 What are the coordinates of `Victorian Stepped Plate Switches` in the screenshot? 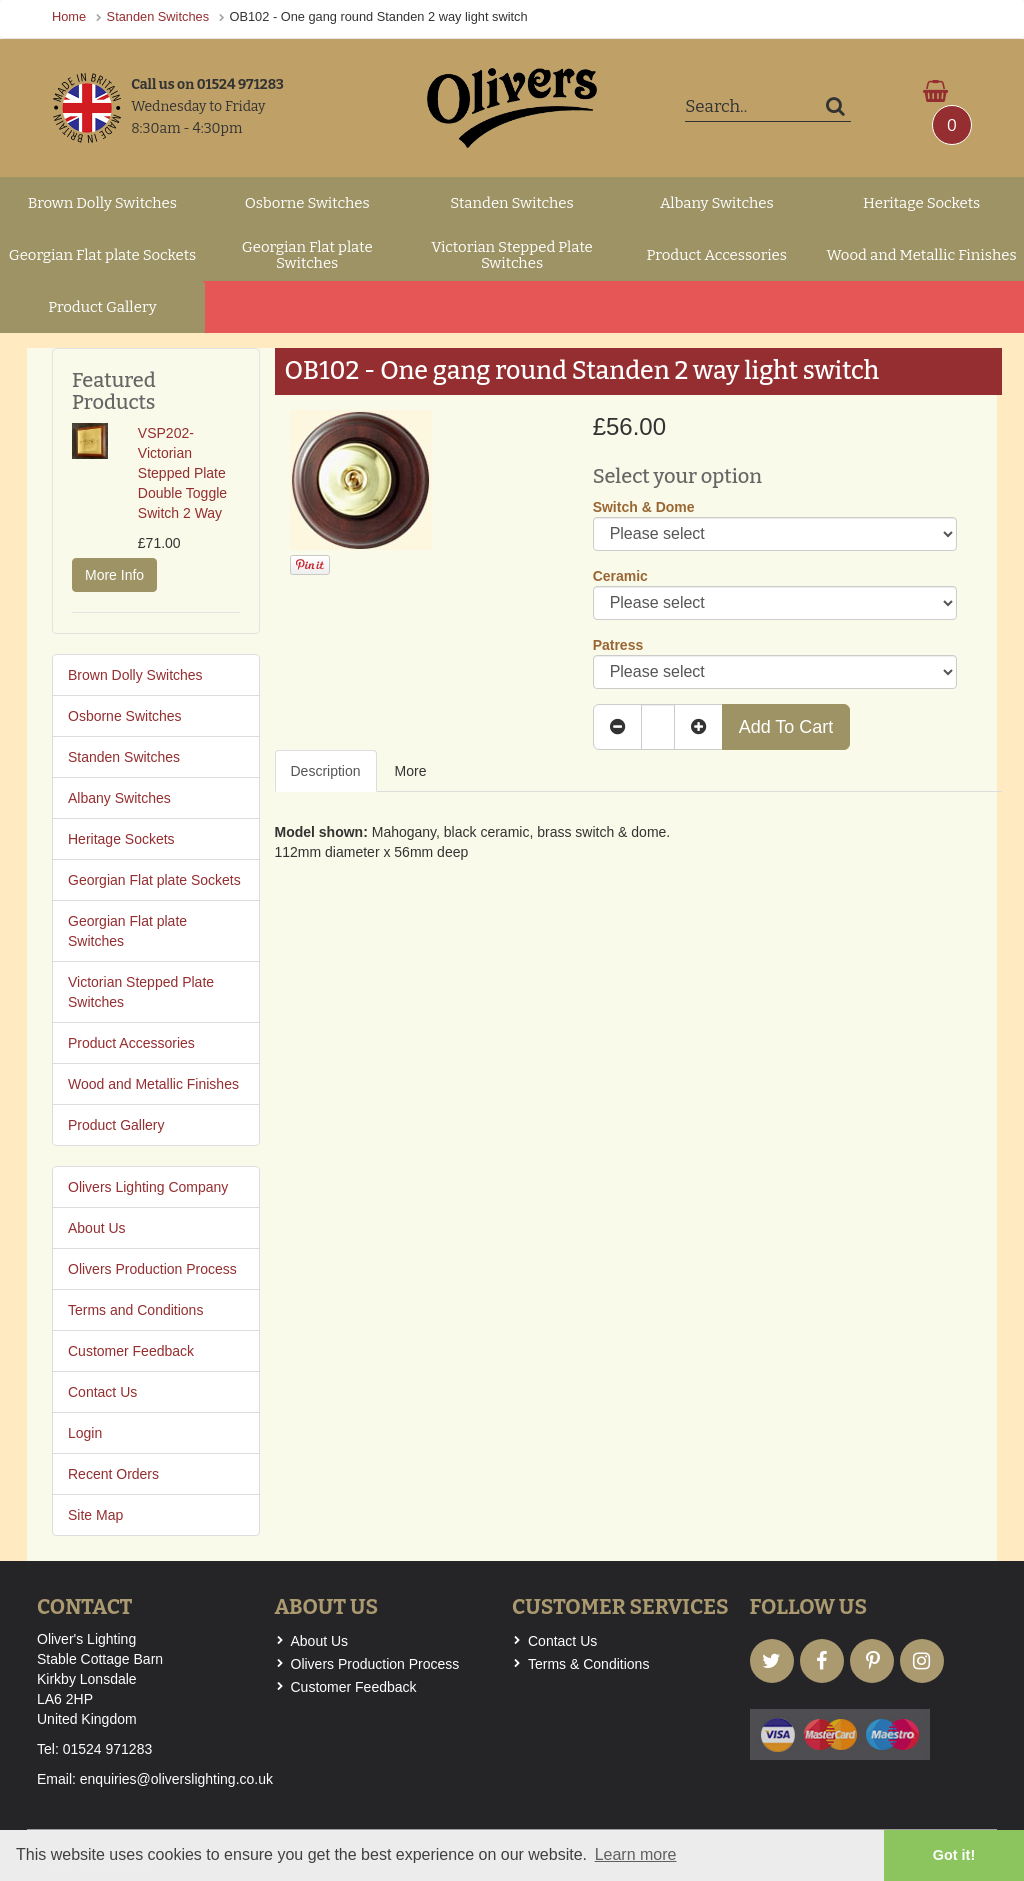 It's located at (512, 255).